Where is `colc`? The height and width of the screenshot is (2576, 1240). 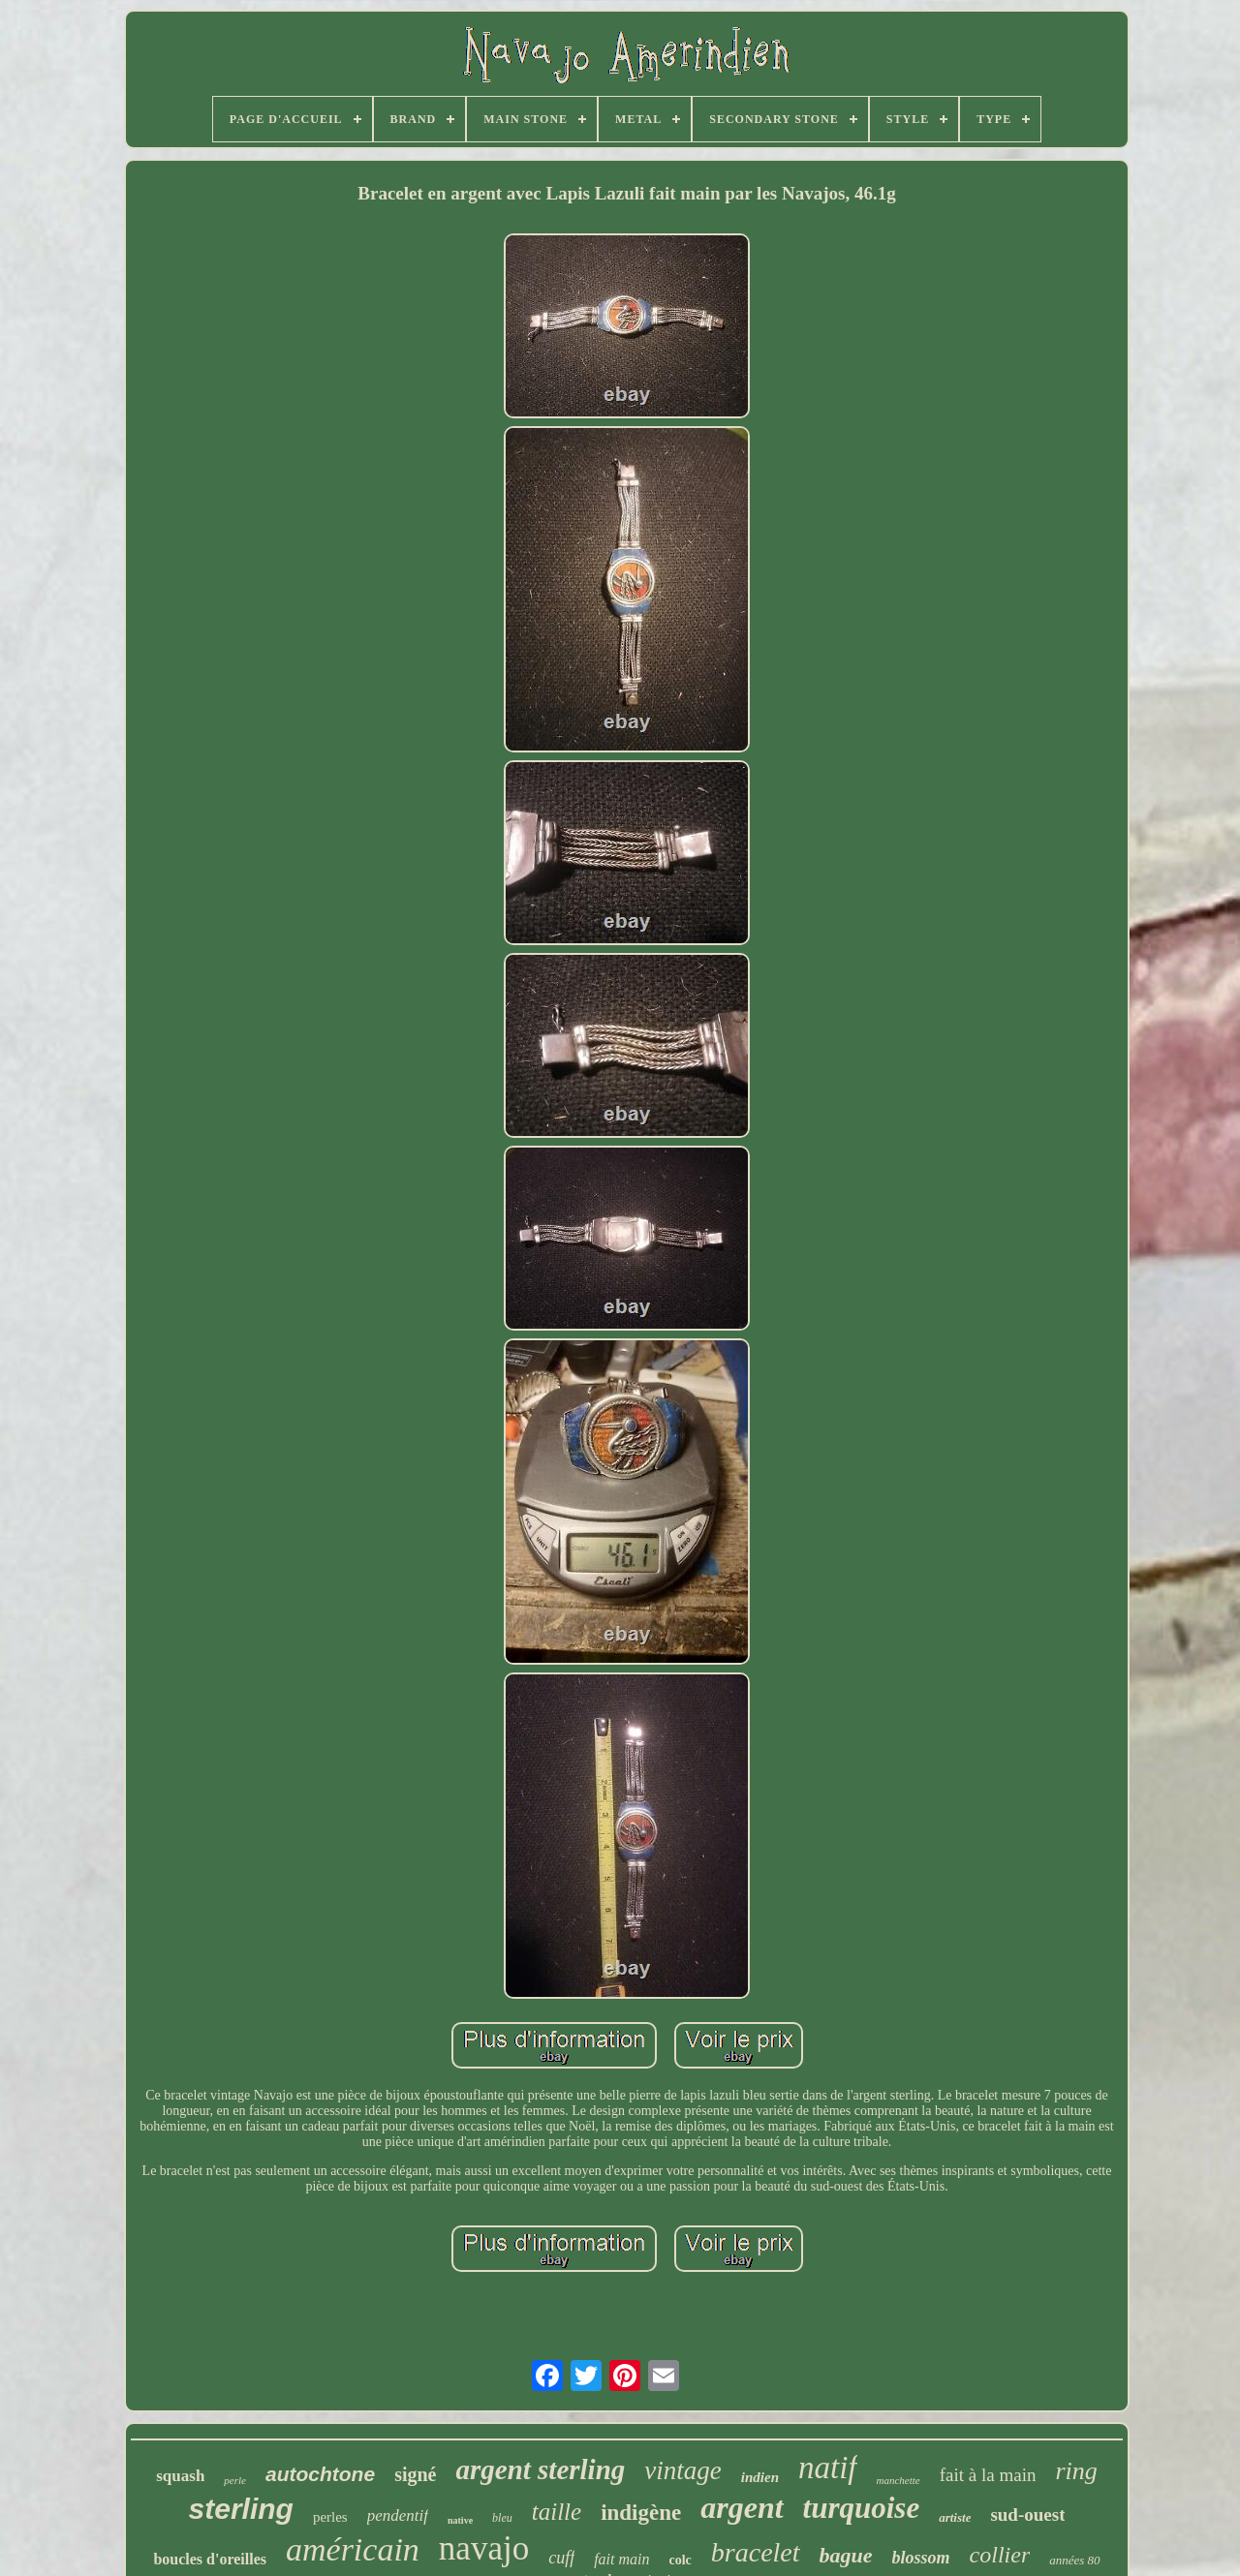 colc is located at coordinates (679, 2560).